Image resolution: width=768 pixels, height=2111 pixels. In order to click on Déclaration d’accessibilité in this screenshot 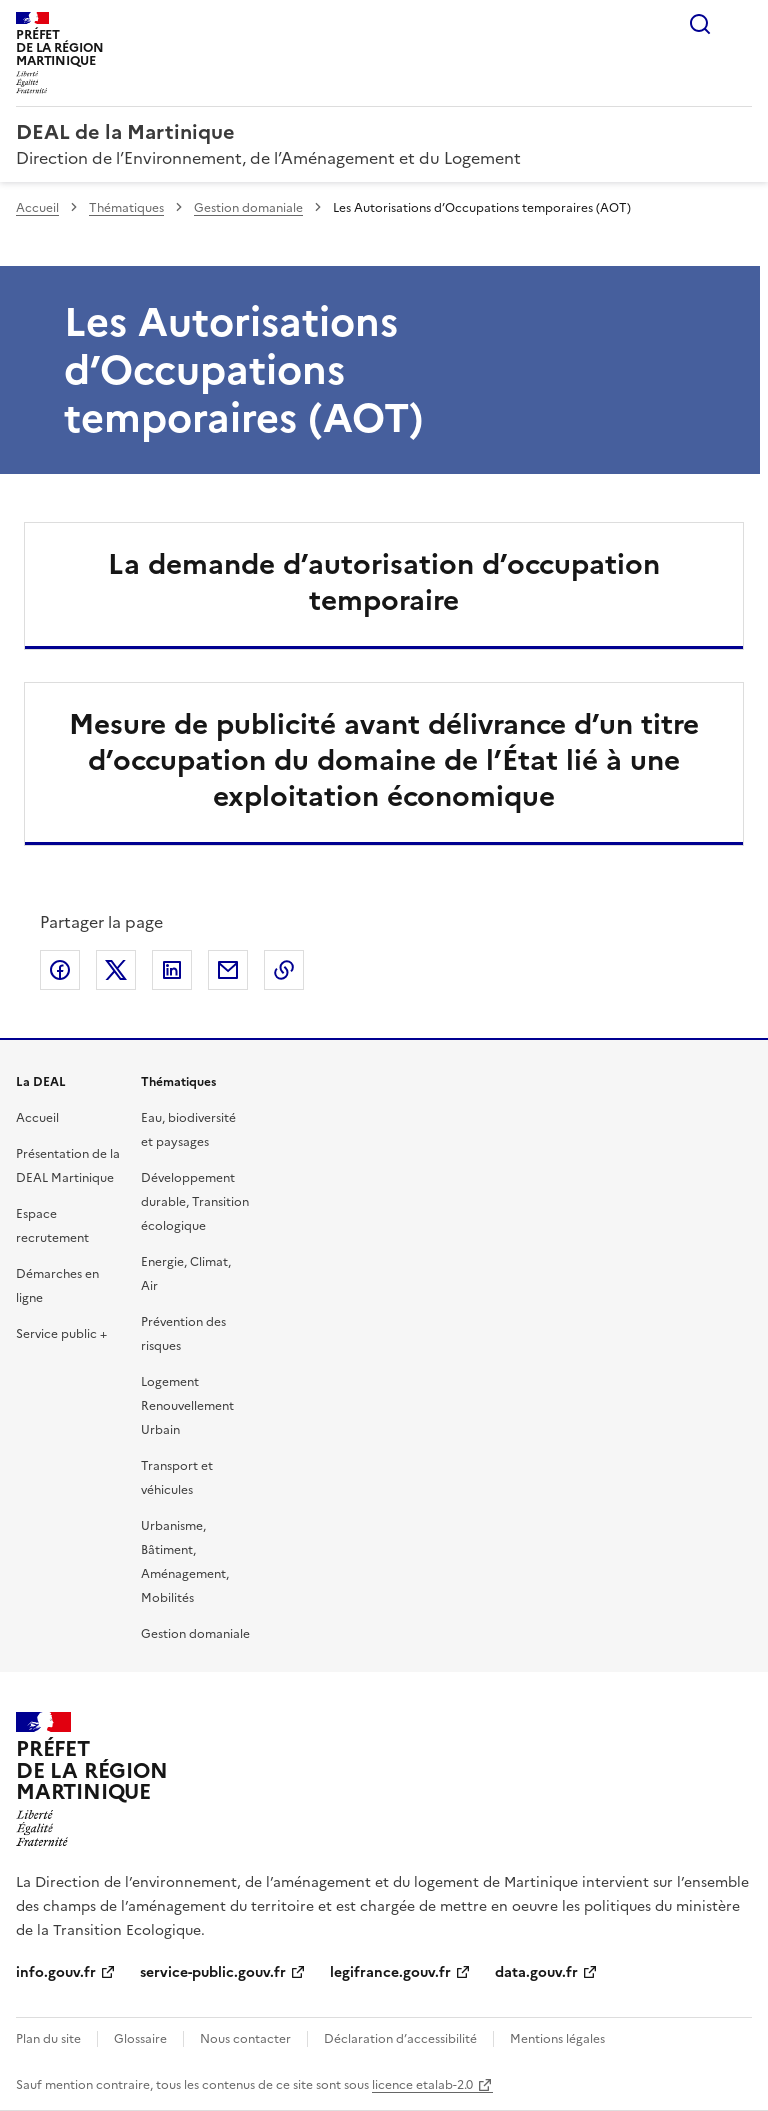, I will do `click(400, 2039)`.